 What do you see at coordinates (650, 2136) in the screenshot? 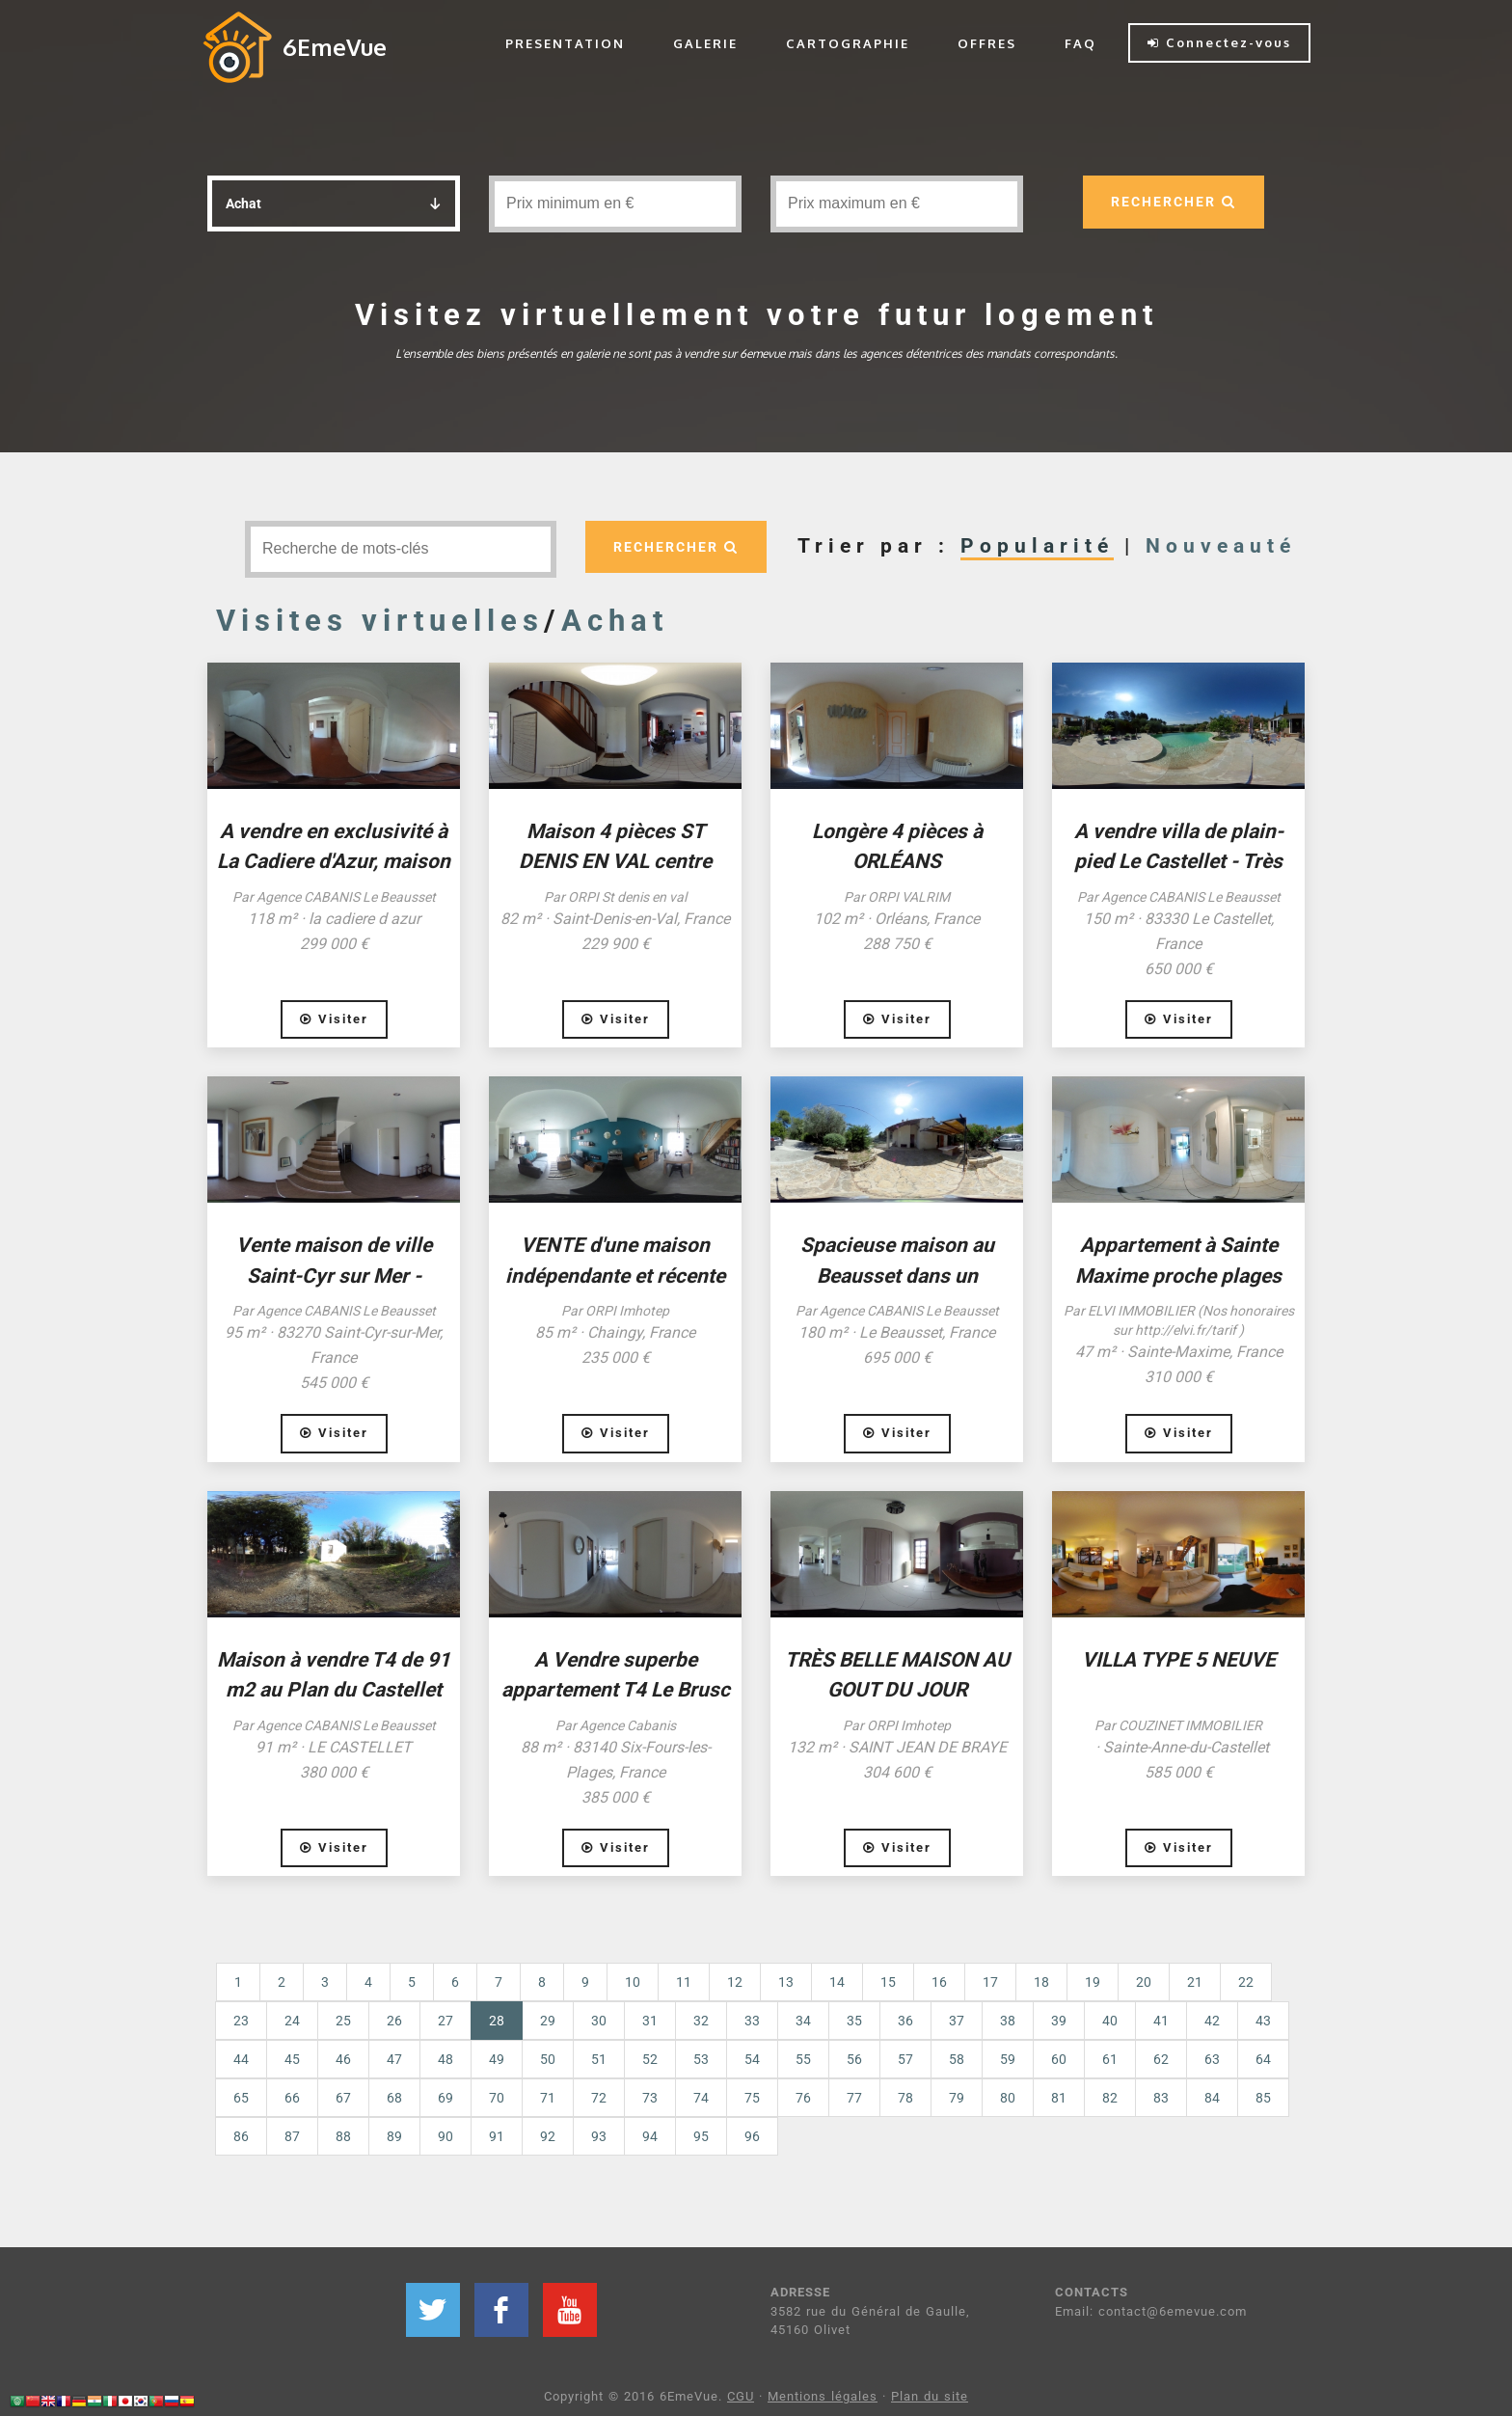
I see `94` at bounding box center [650, 2136].